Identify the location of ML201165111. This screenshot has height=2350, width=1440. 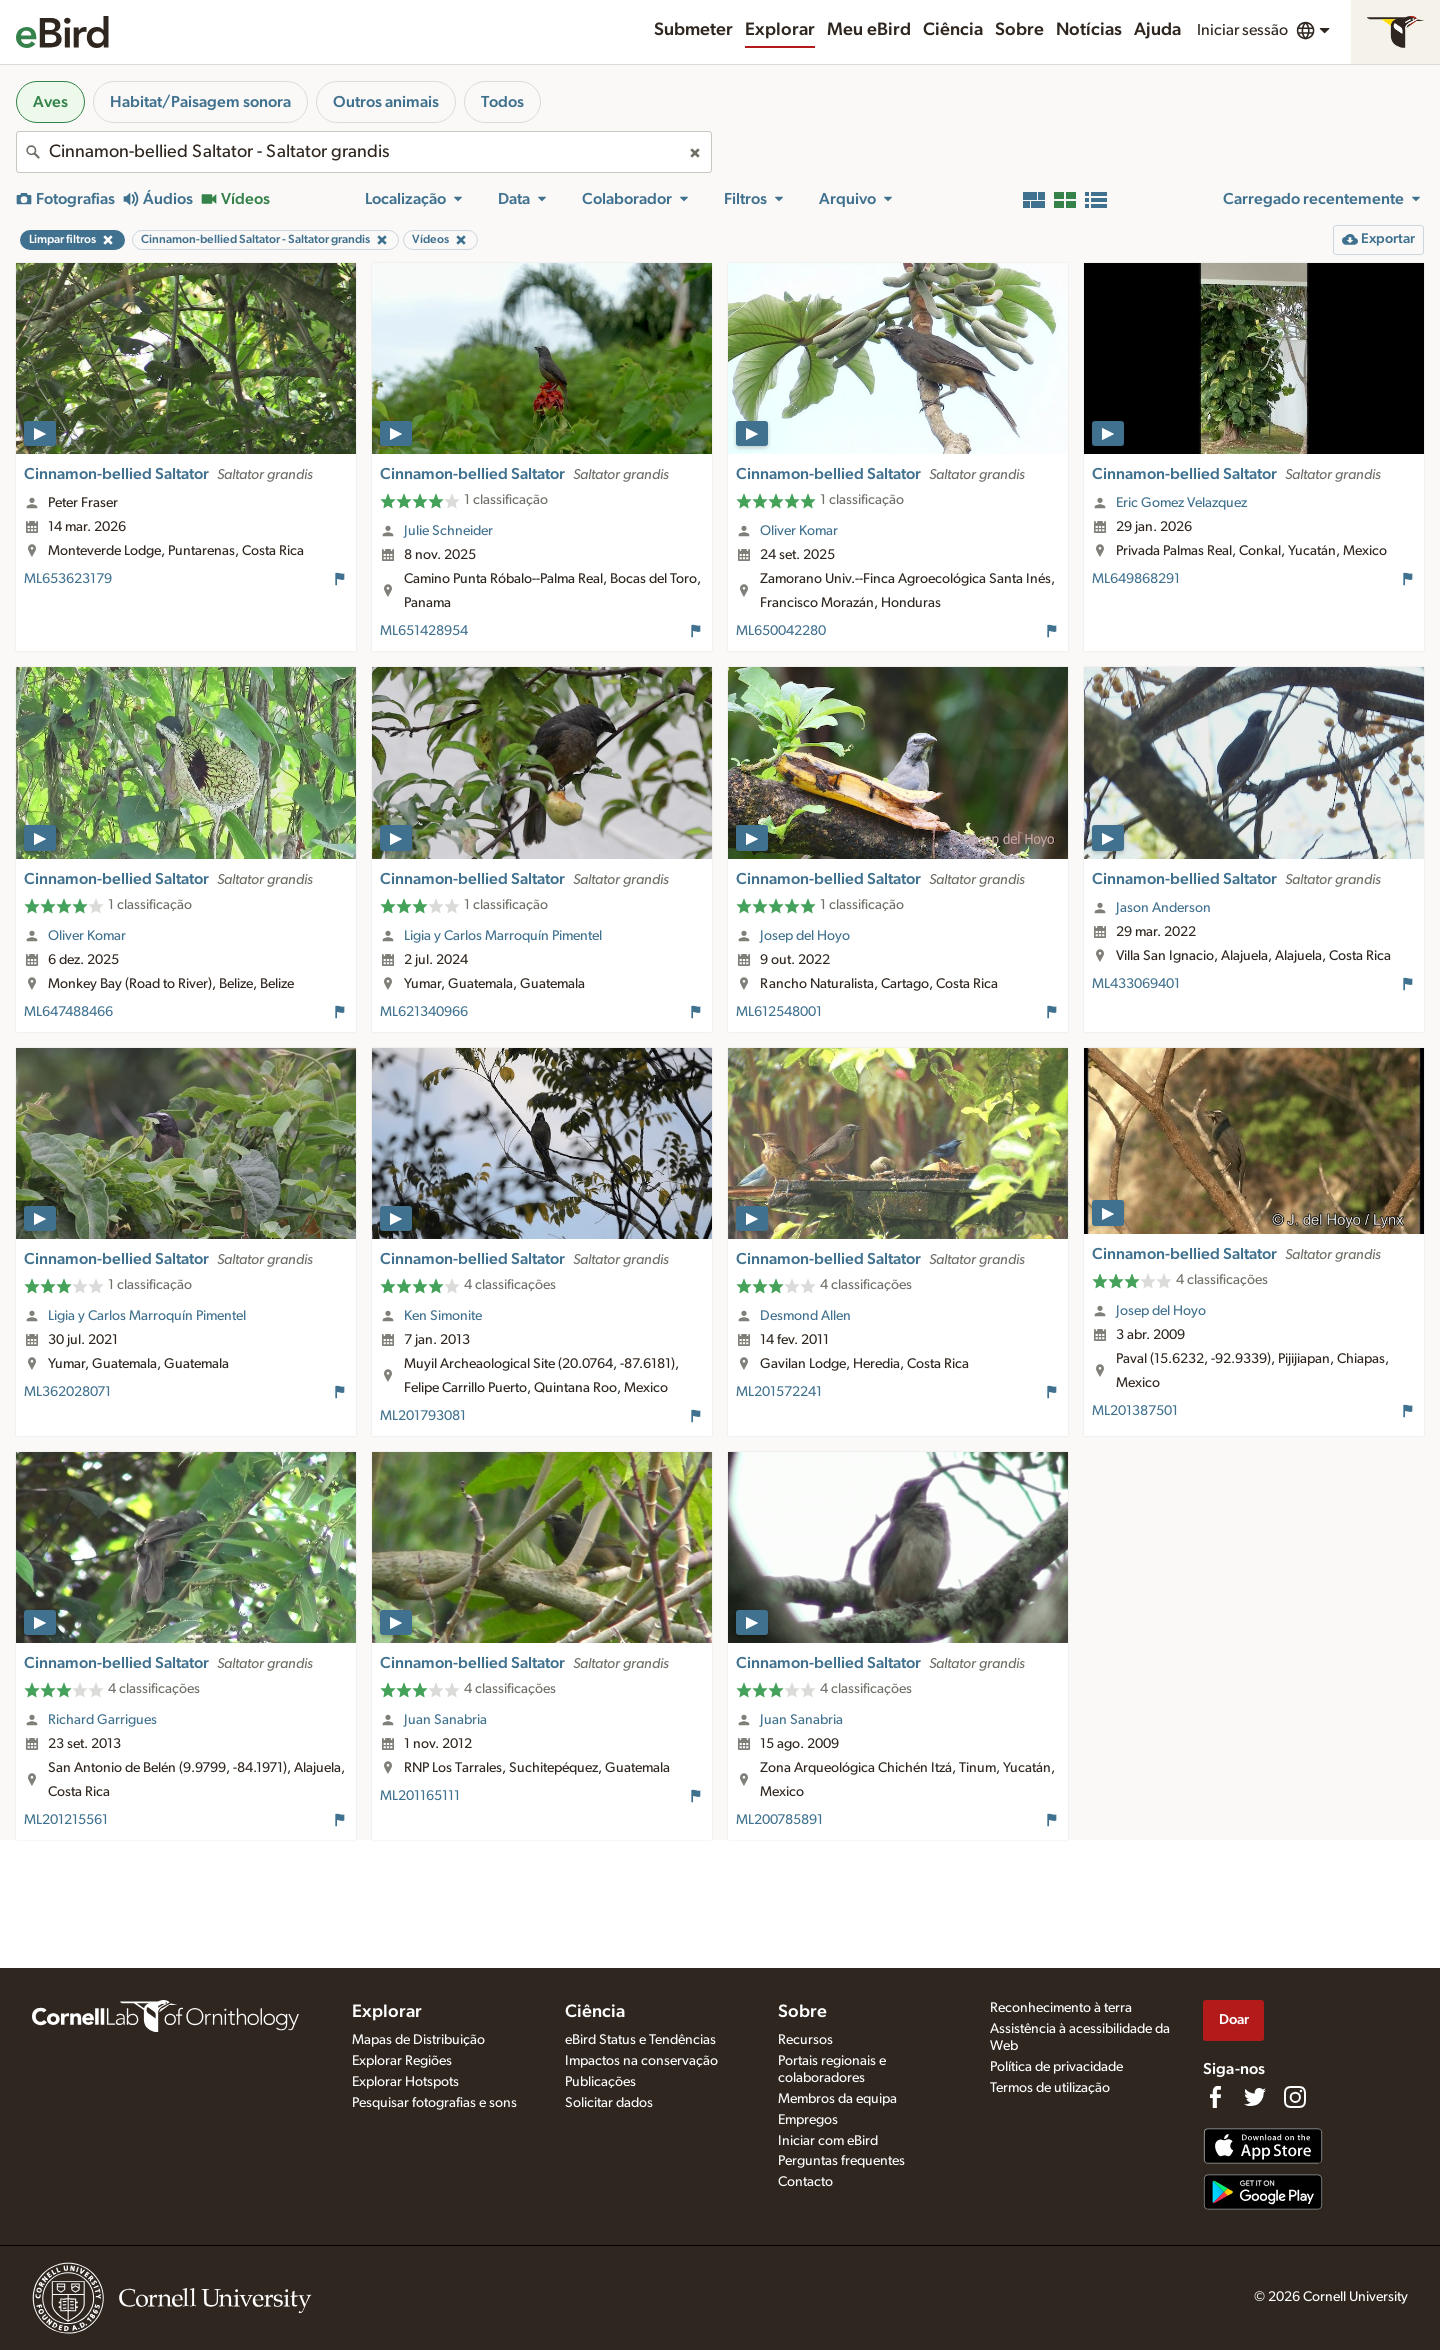
(420, 1796).